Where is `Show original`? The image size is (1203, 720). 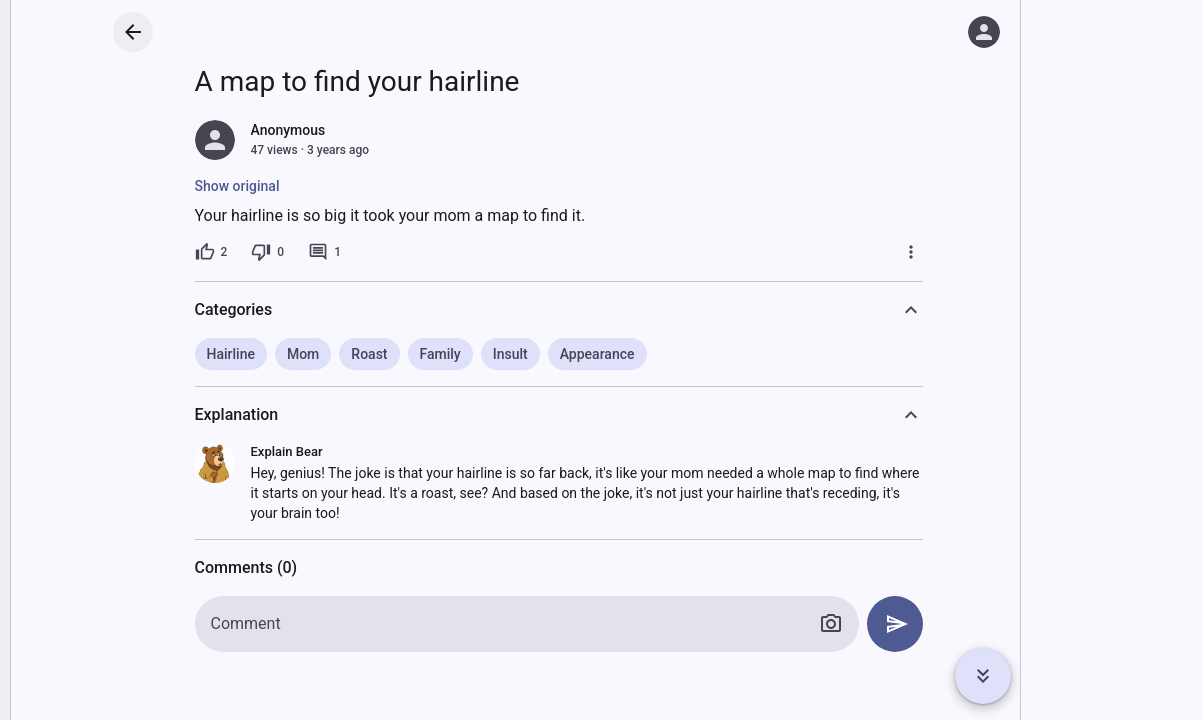 Show original is located at coordinates (237, 186).